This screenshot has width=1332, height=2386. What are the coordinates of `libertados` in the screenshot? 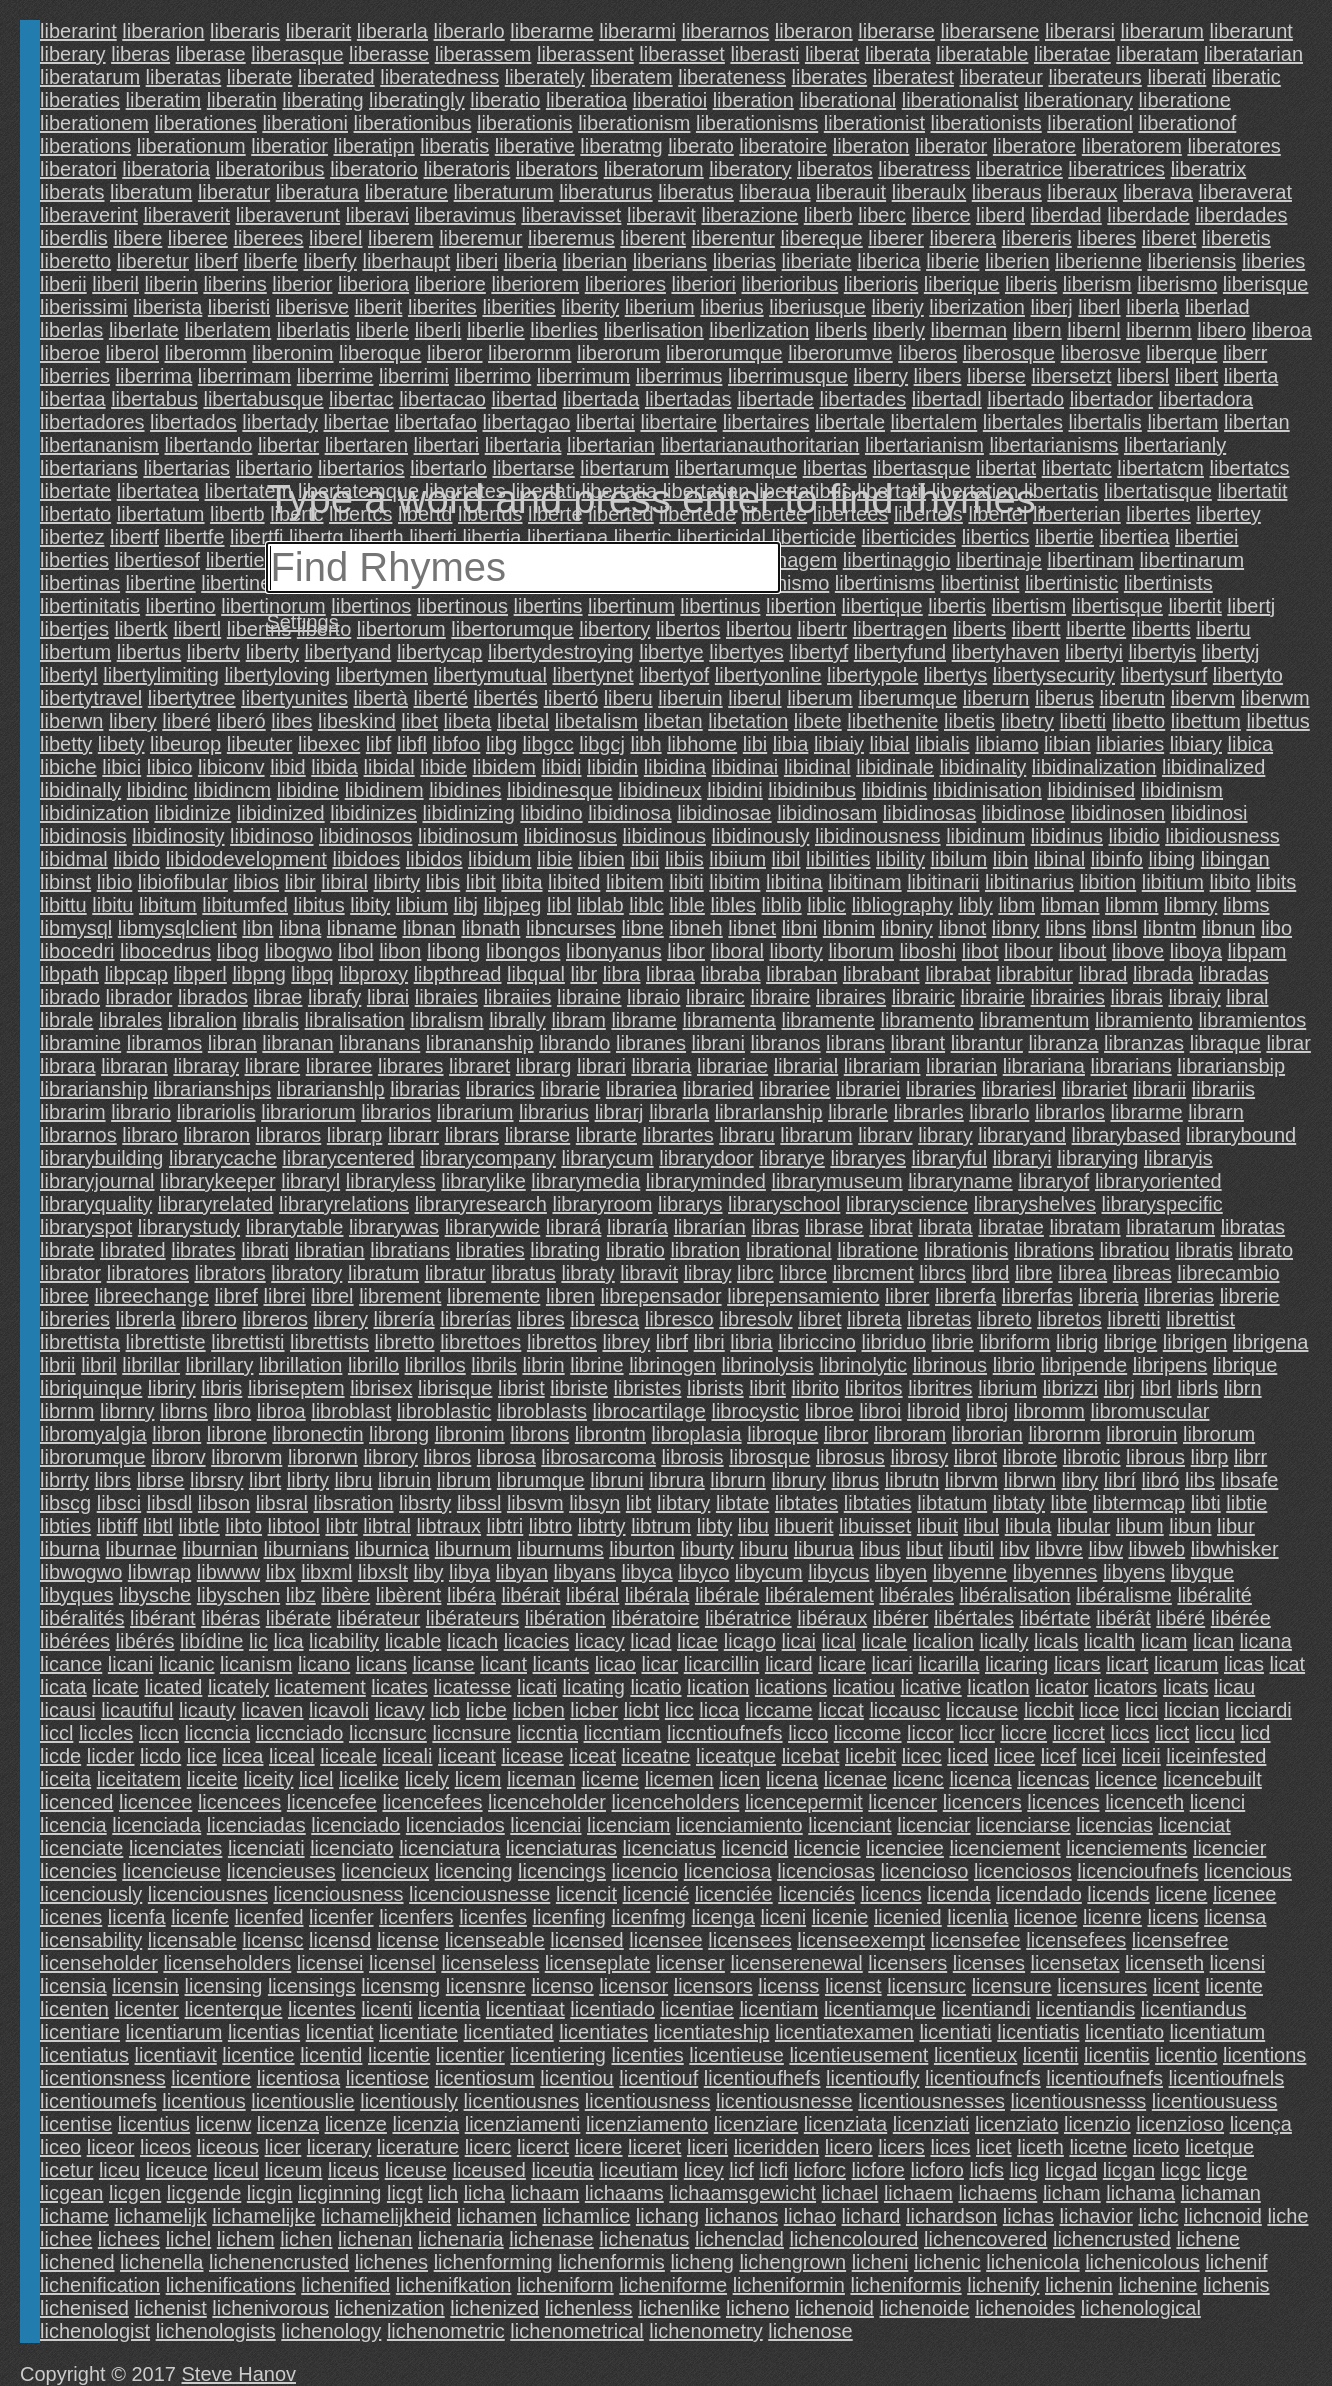 It's located at (193, 422).